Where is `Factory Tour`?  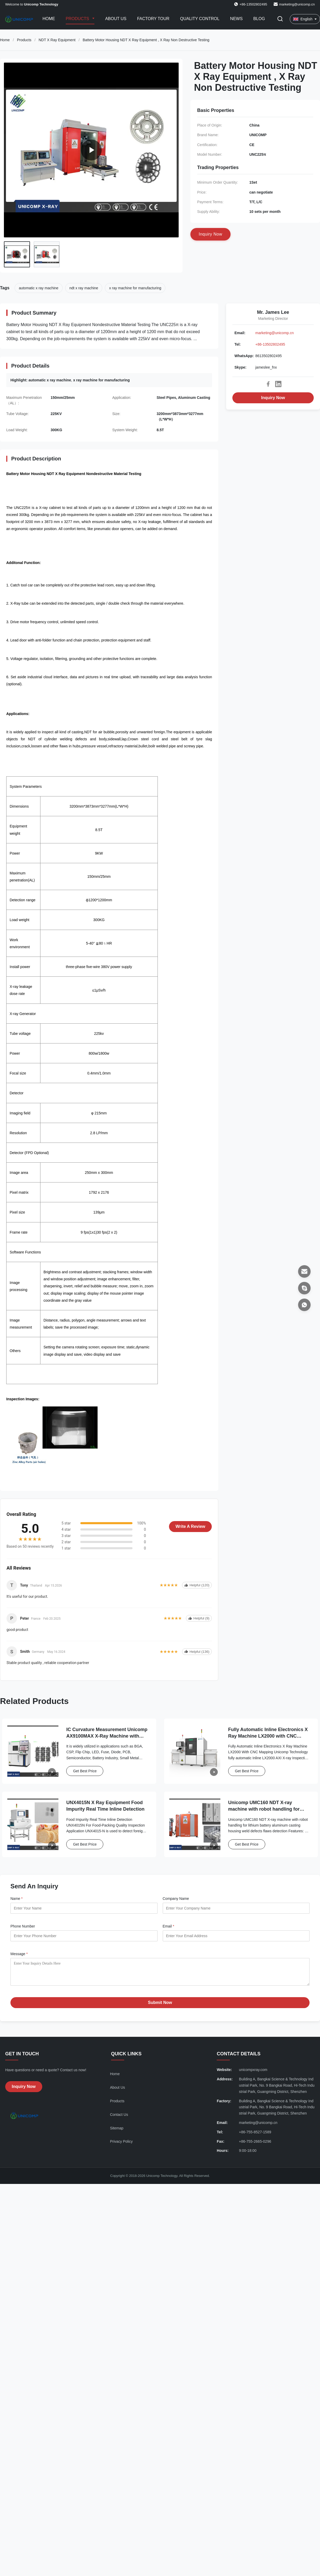 Factory Tour is located at coordinates (153, 18).